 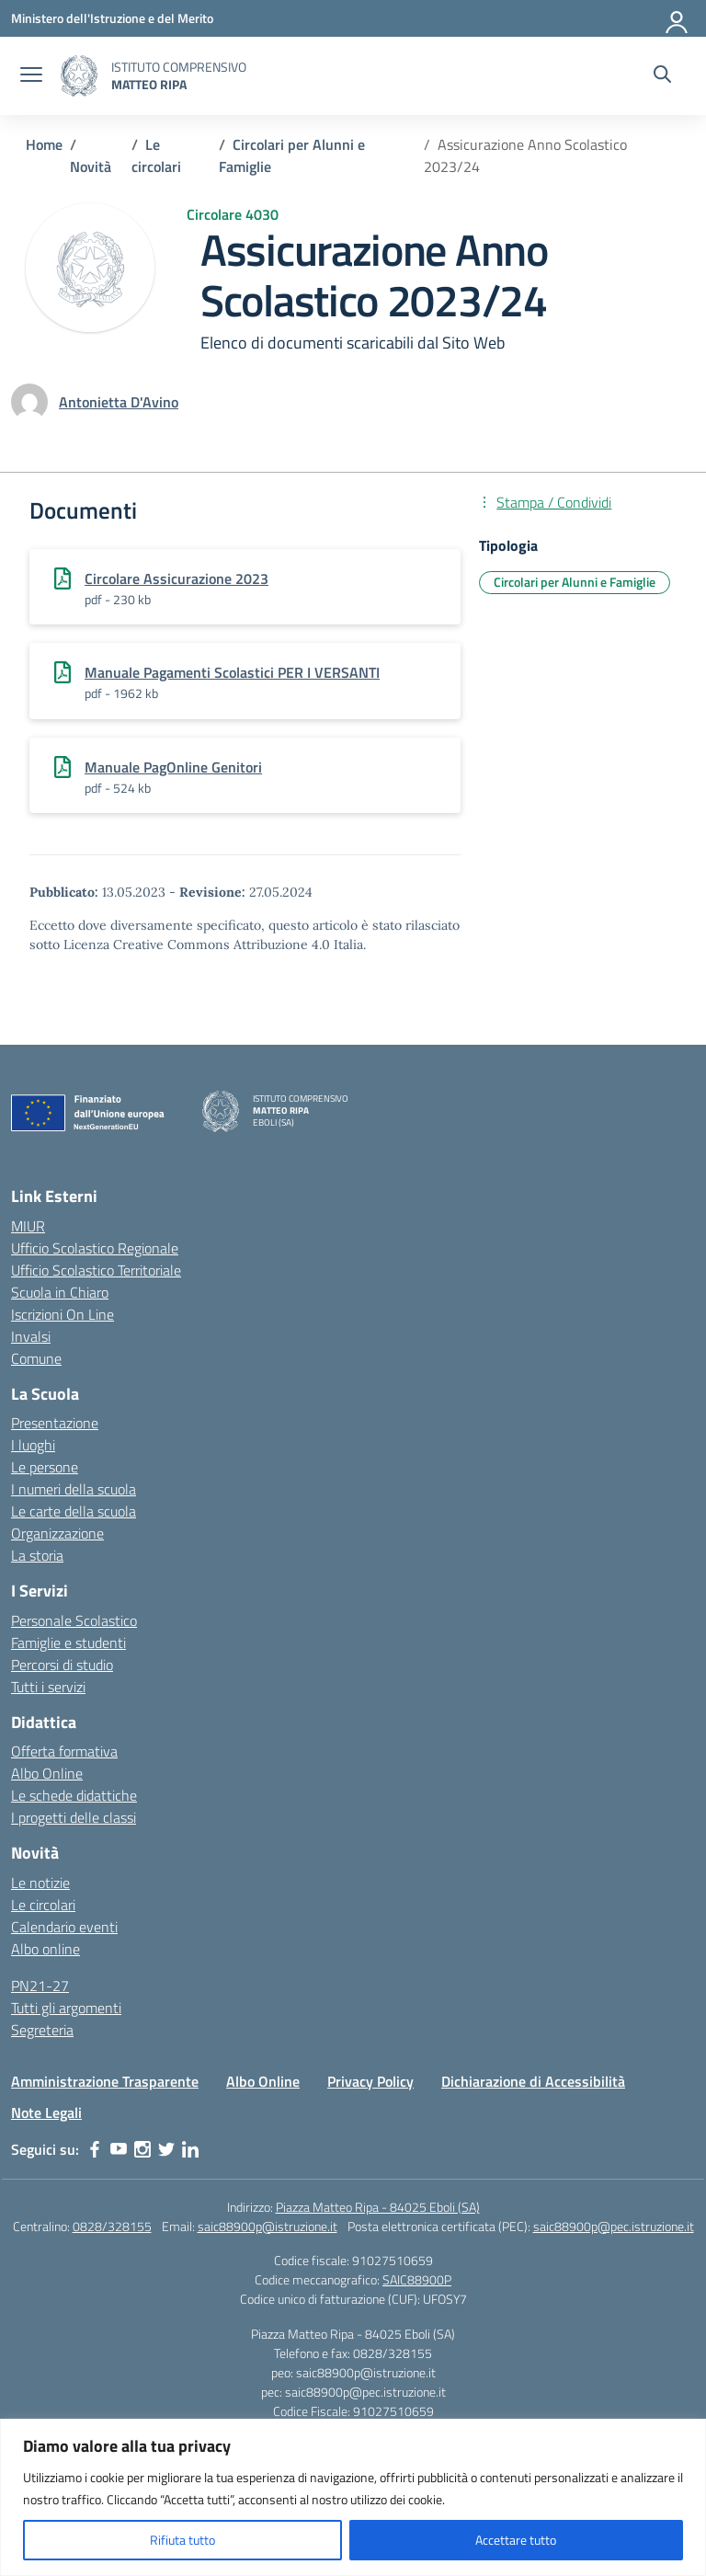 What do you see at coordinates (105, 2081) in the screenshot?
I see `Amministrazione Trasparente` at bounding box center [105, 2081].